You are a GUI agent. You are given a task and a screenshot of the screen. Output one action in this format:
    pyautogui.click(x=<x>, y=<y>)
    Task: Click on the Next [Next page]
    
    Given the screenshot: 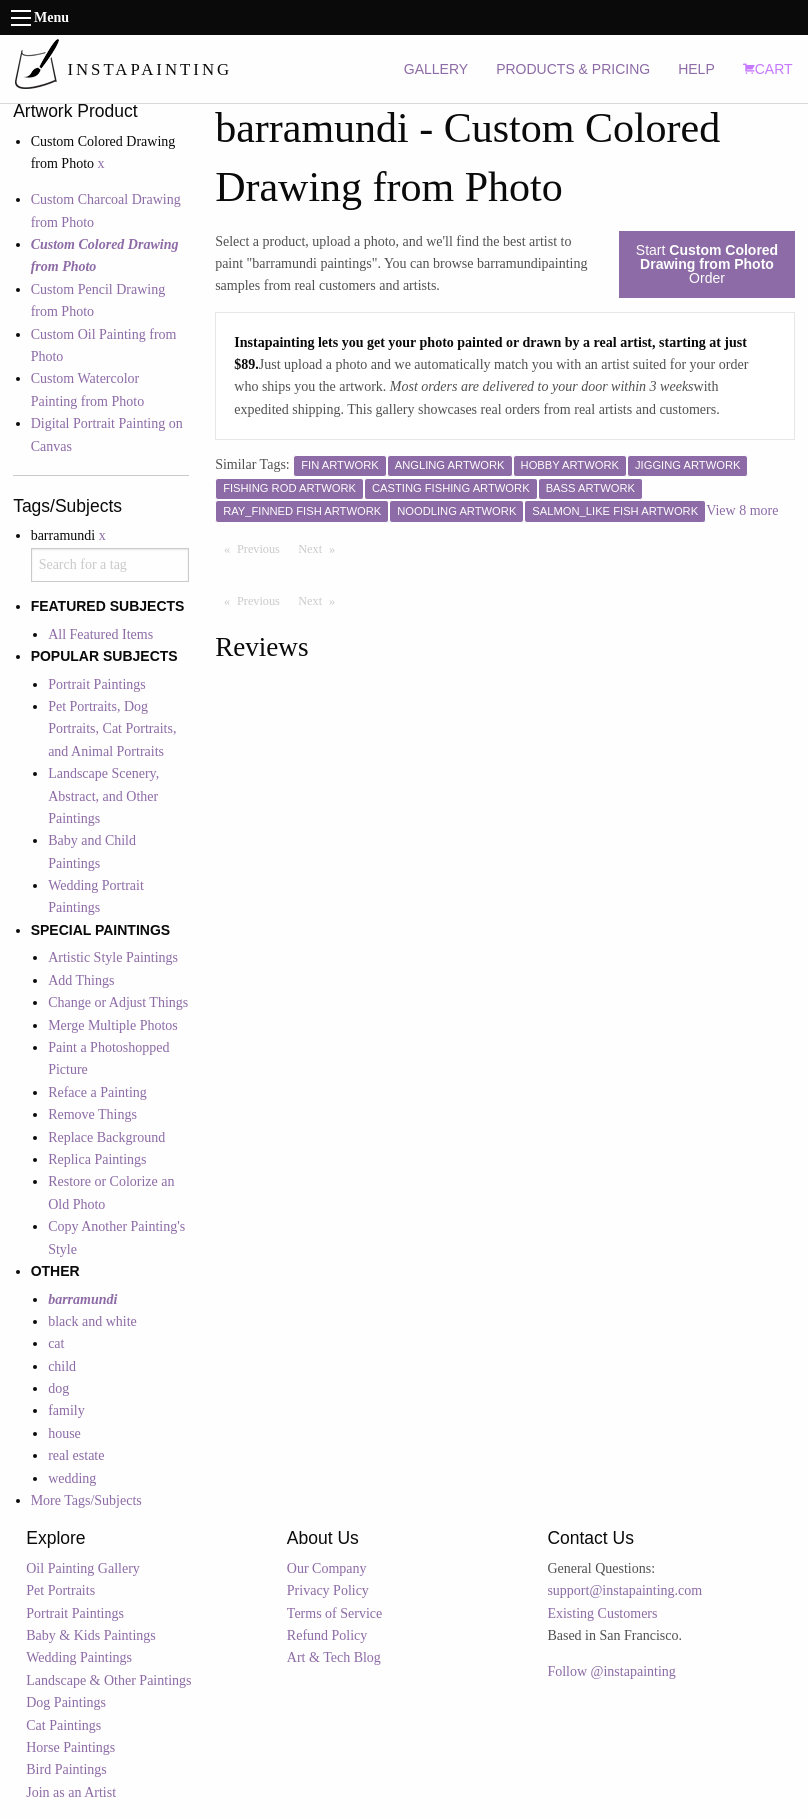 What is the action you would take?
    pyautogui.click(x=321, y=548)
    